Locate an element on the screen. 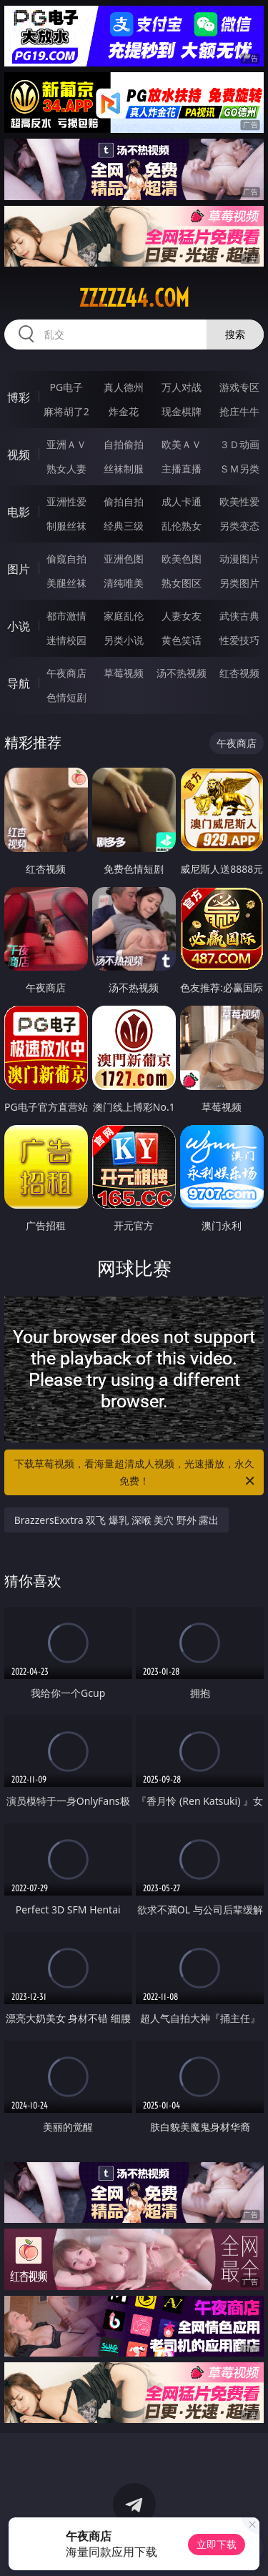  经典三级 is located at coordinates (124, 525).